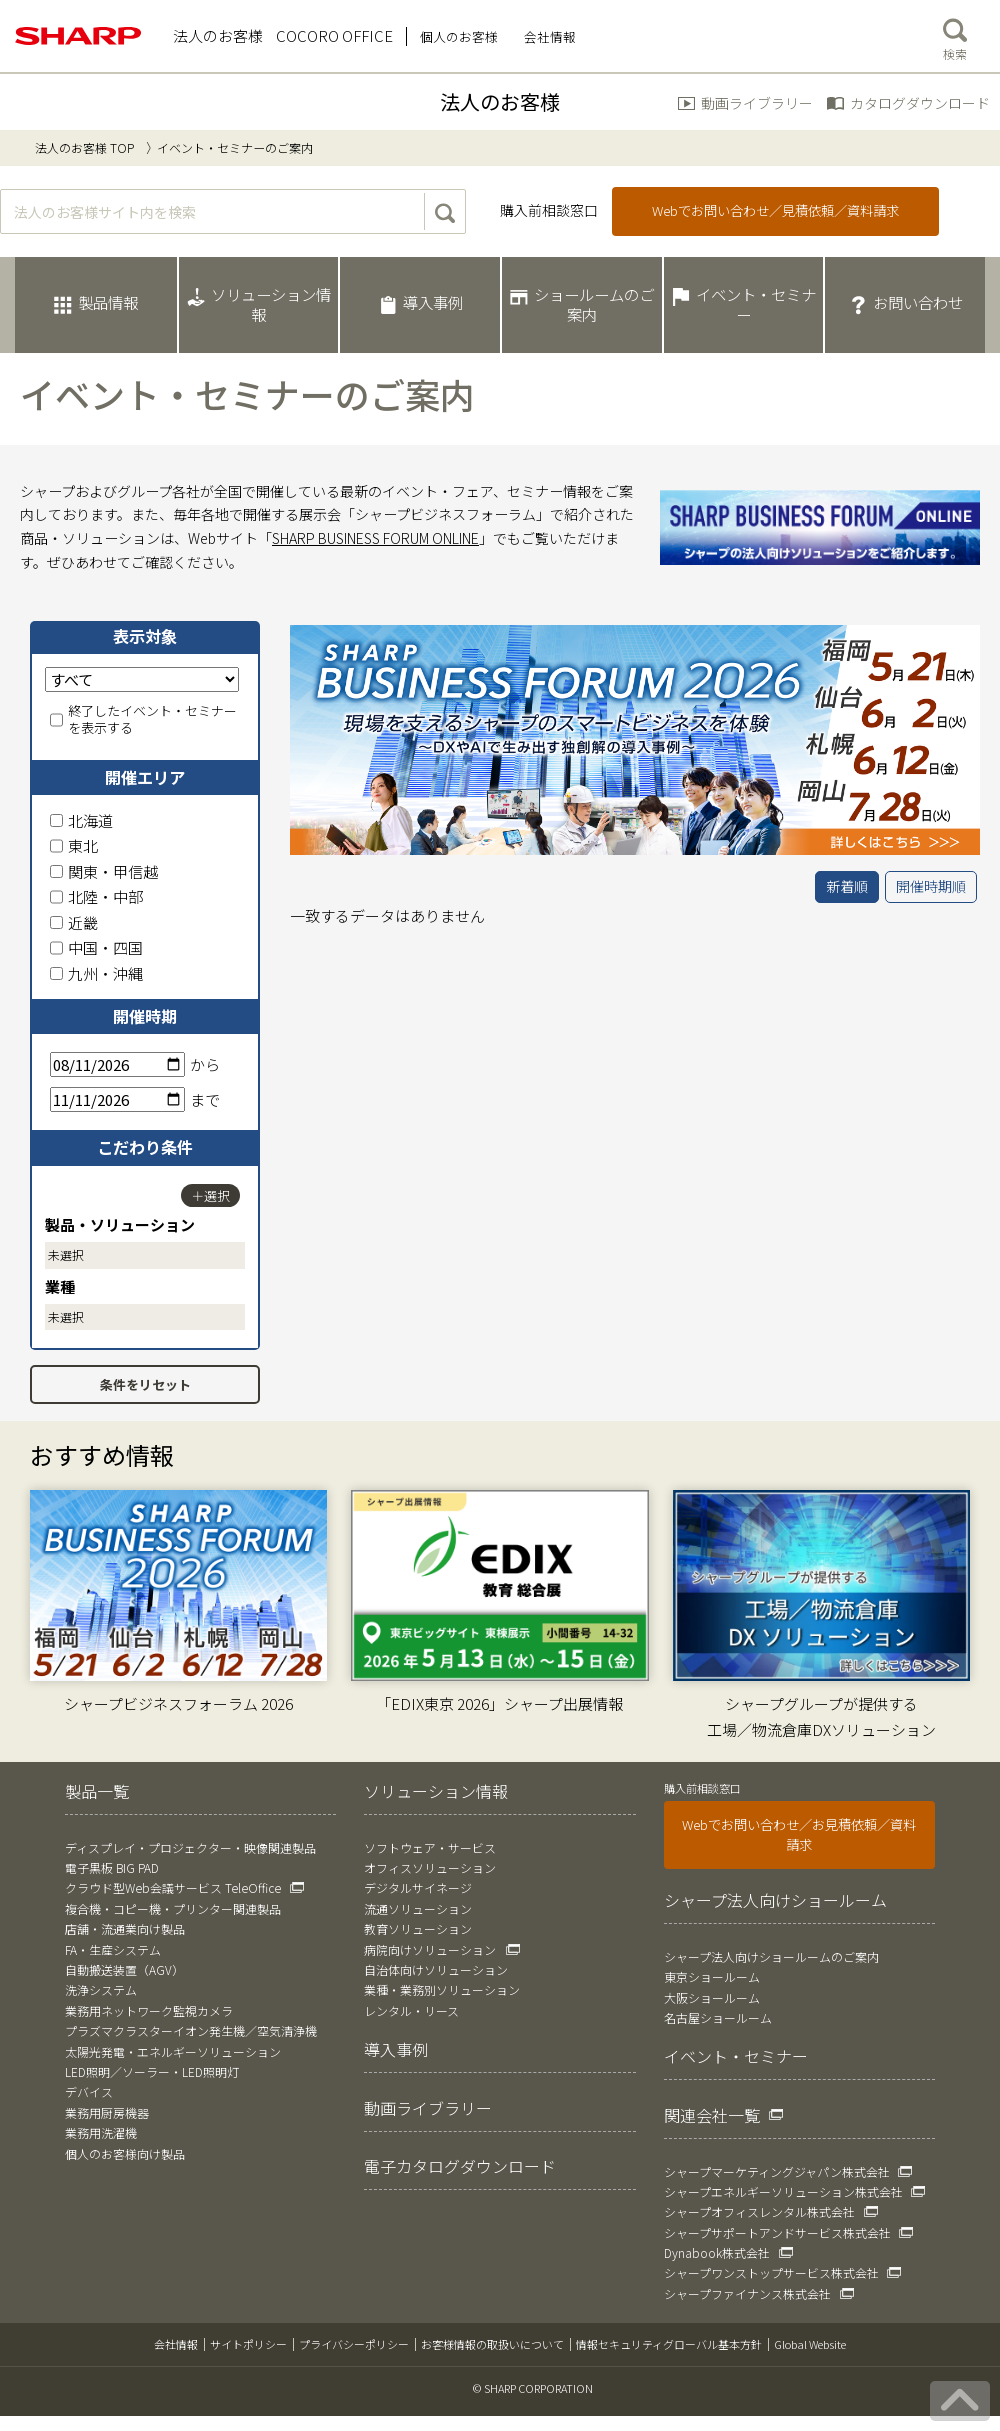 This screenshot has width=1000, height=2431. Describe the element at coordinates (74, 845) in the screenshot. I see `東北` at that location.